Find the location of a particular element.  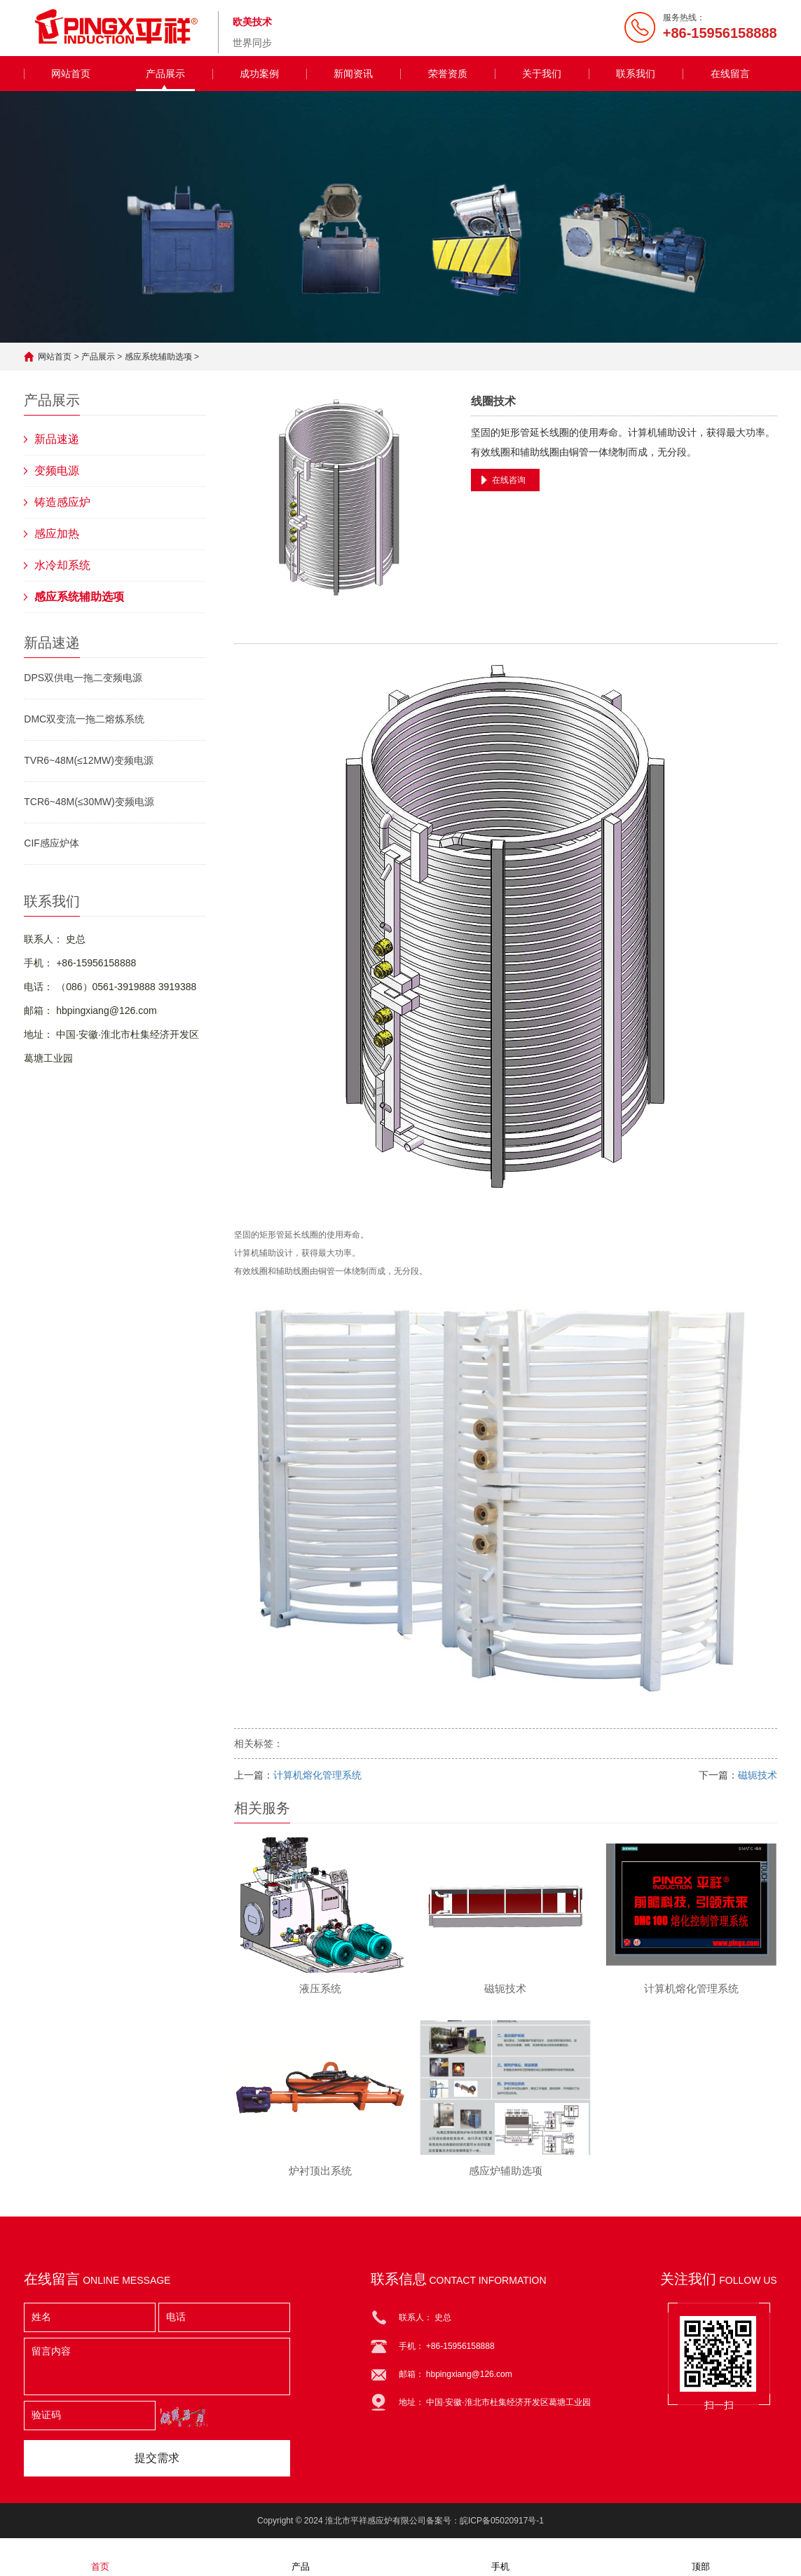

TVR6~48M(≤12MW)变频电源 is located at coordinates (88, 760).